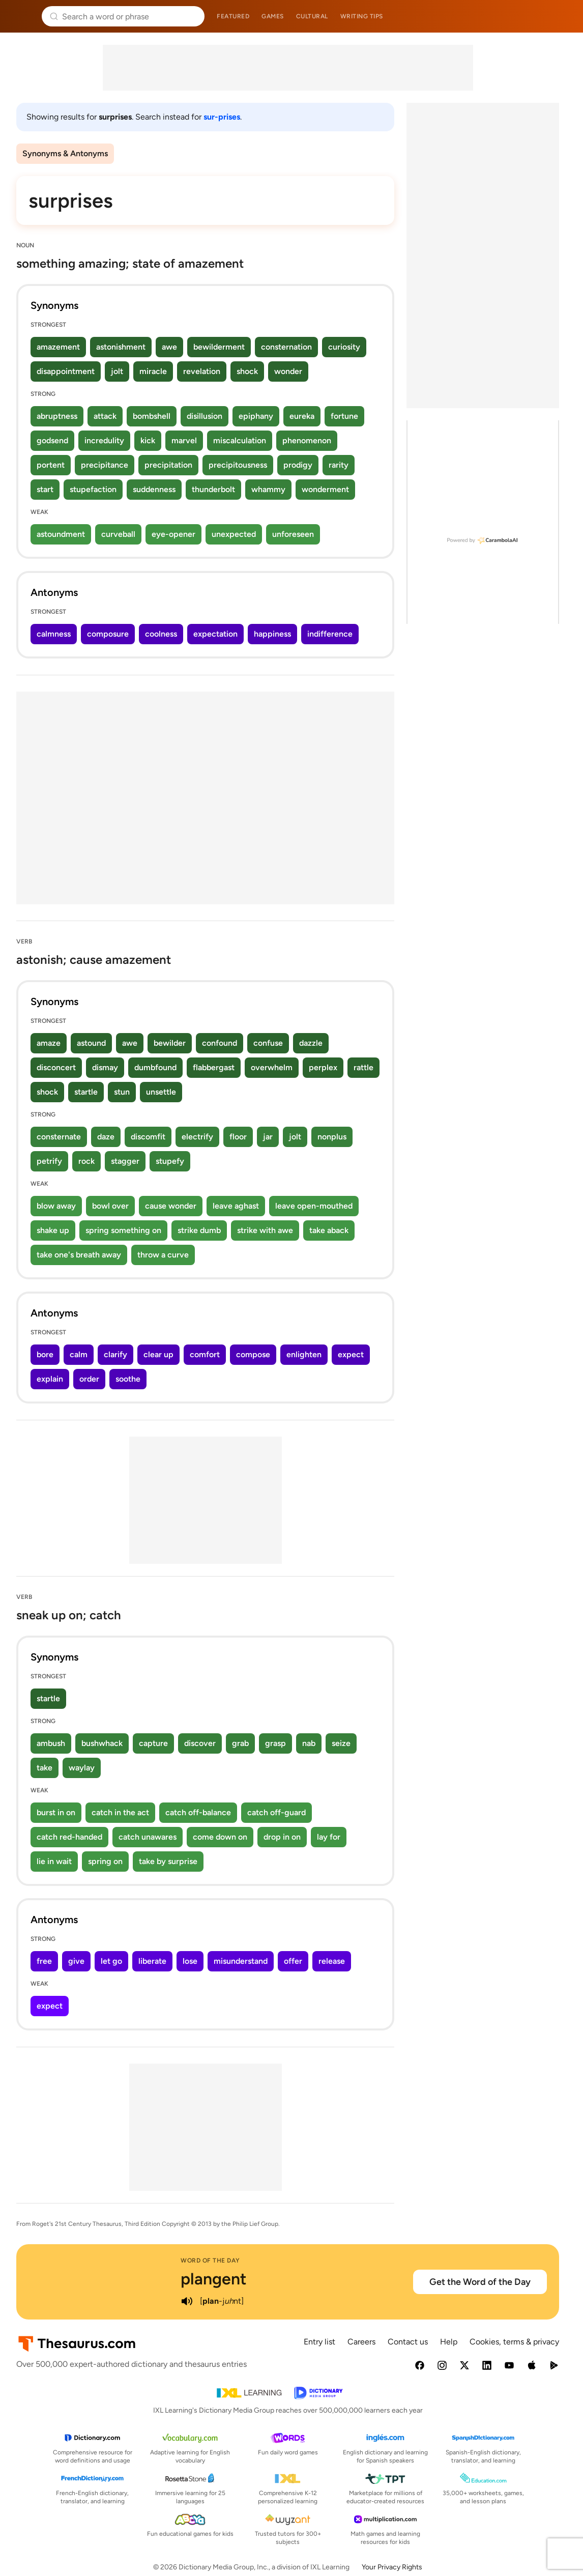  I want to click on amaze, so click(49, 1043).